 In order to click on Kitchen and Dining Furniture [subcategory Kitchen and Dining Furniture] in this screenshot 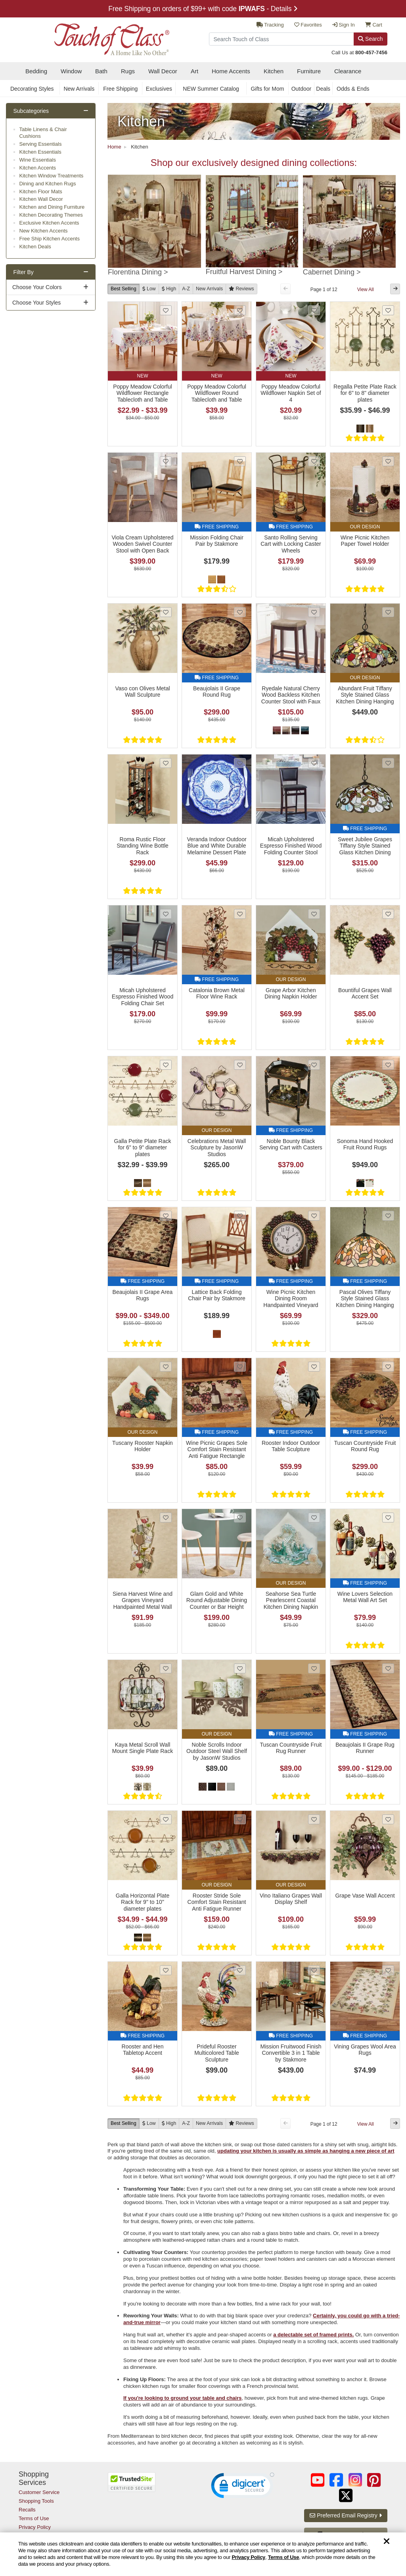, I will do `click(52, 207)`.